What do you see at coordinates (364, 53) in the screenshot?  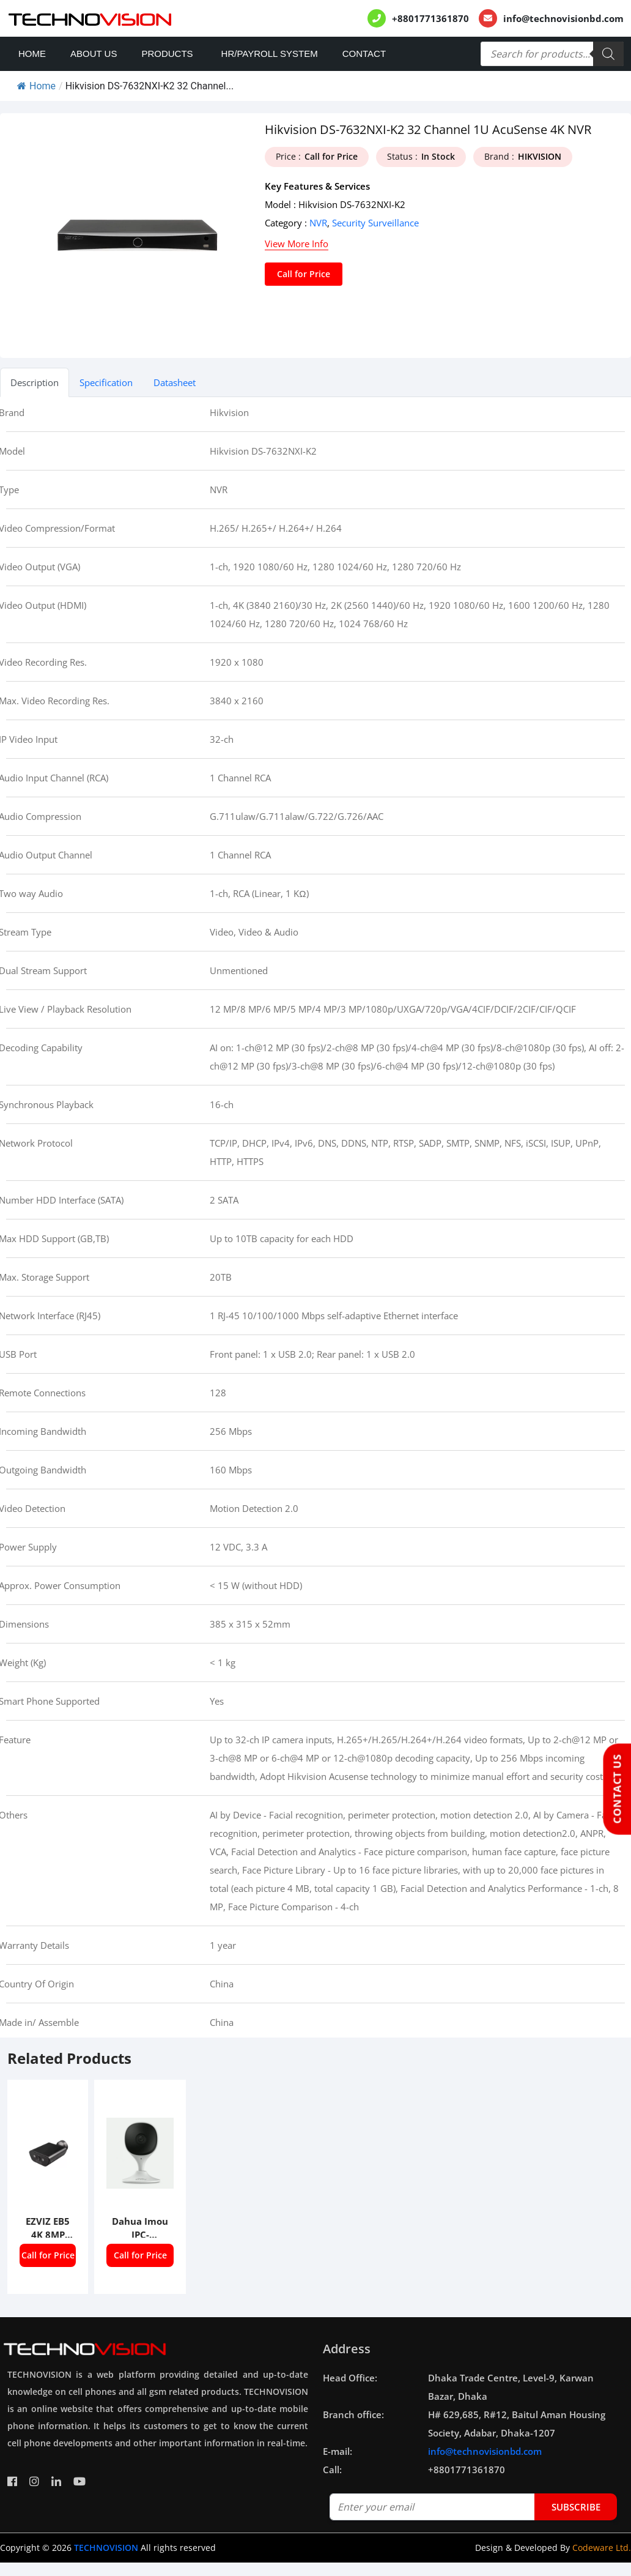 I see `Contact` at bounding box center [364, 53].